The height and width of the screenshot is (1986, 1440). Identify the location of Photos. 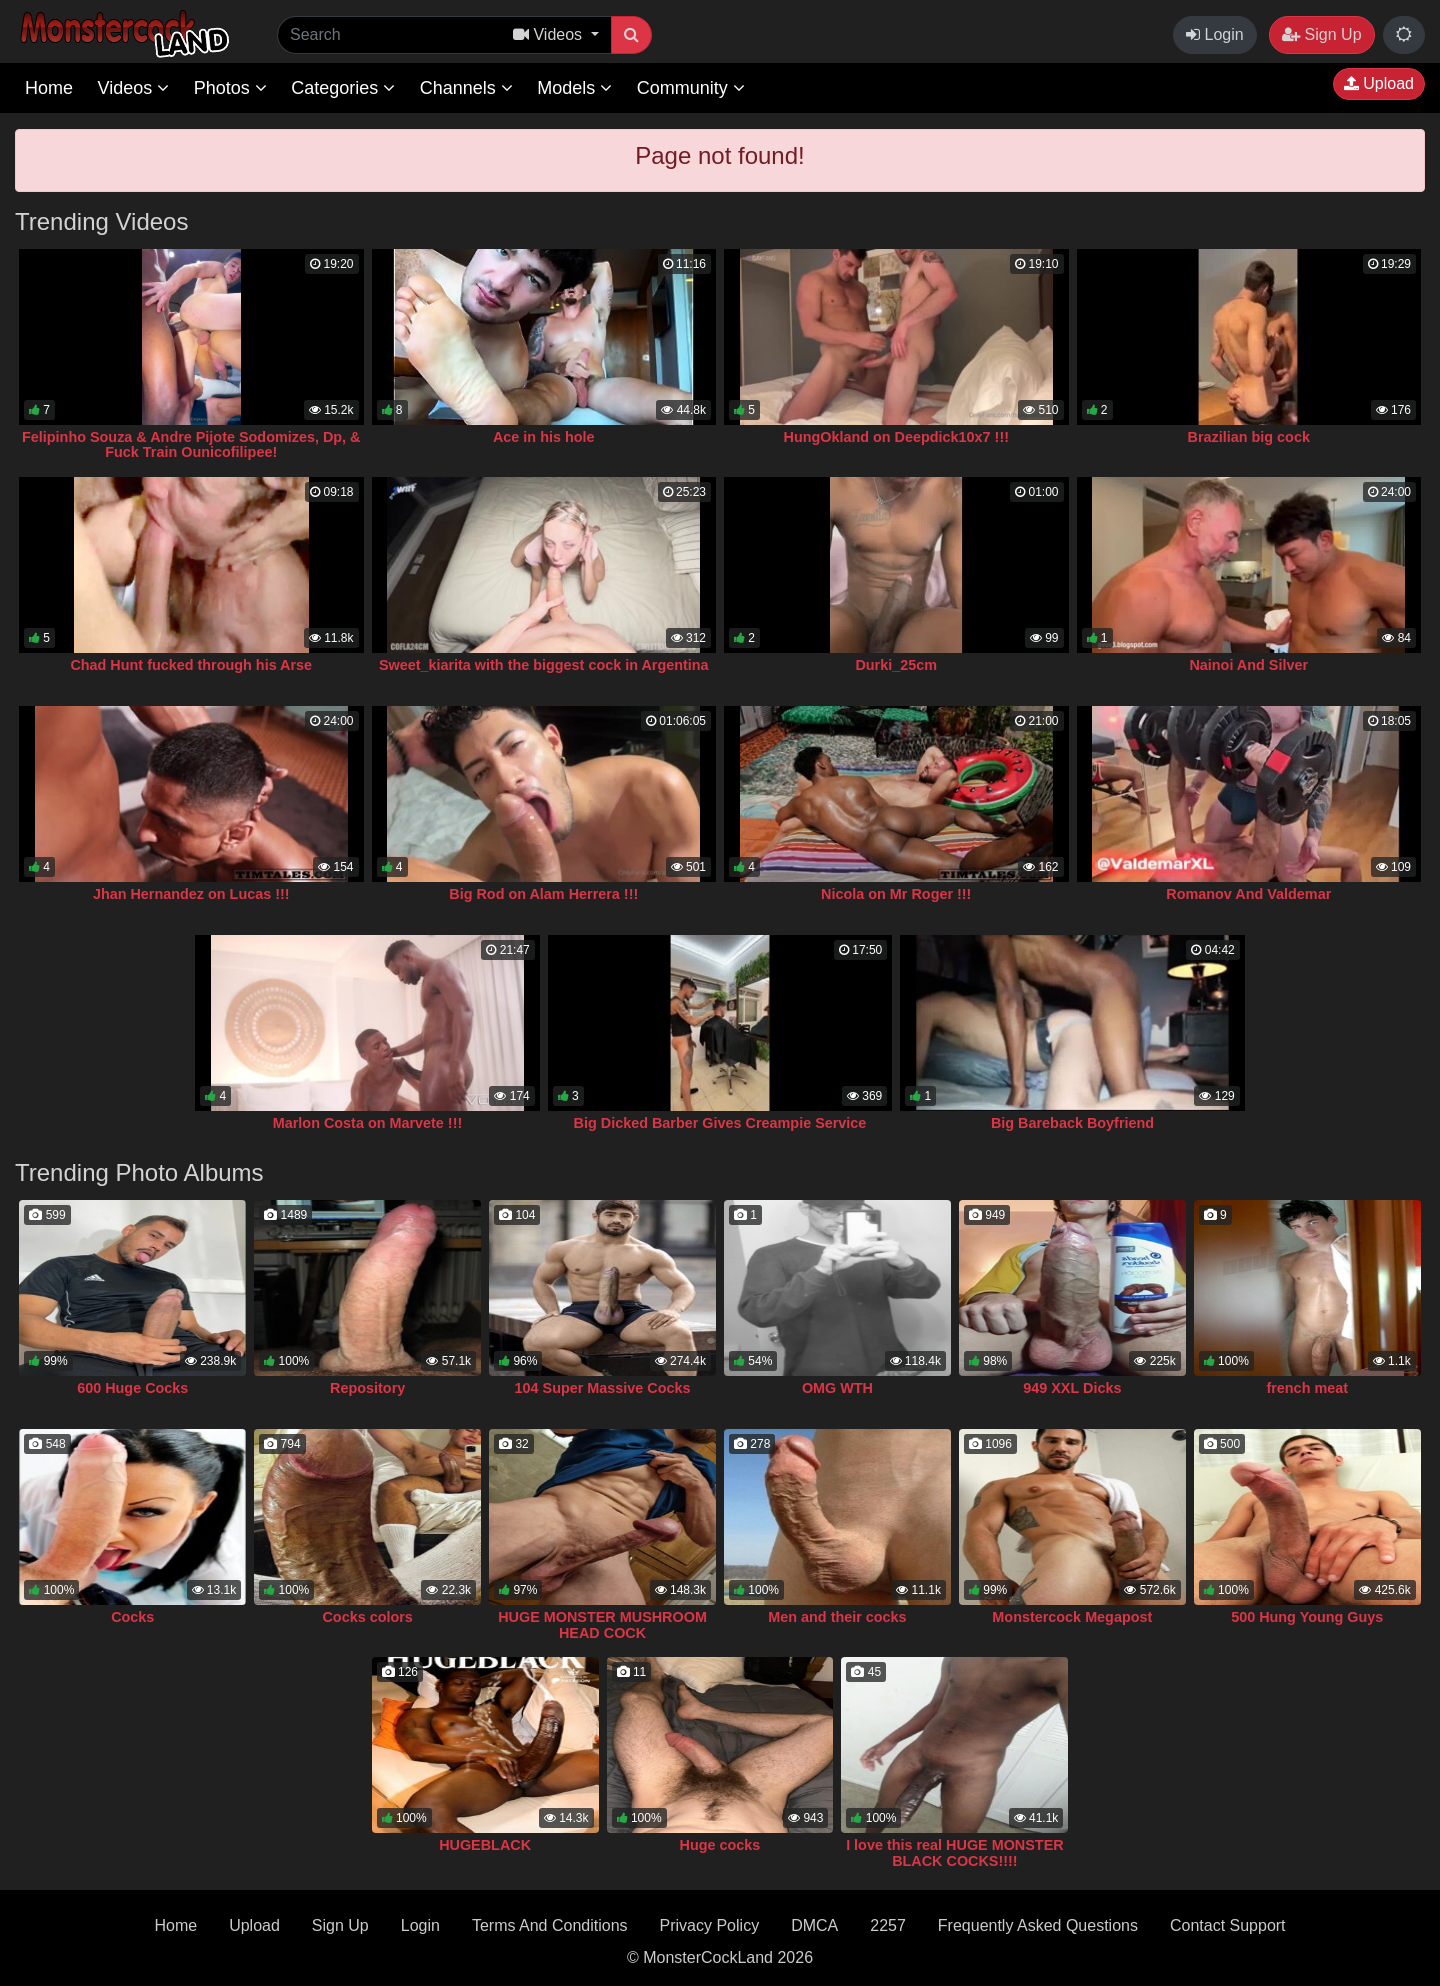
(230, 88).